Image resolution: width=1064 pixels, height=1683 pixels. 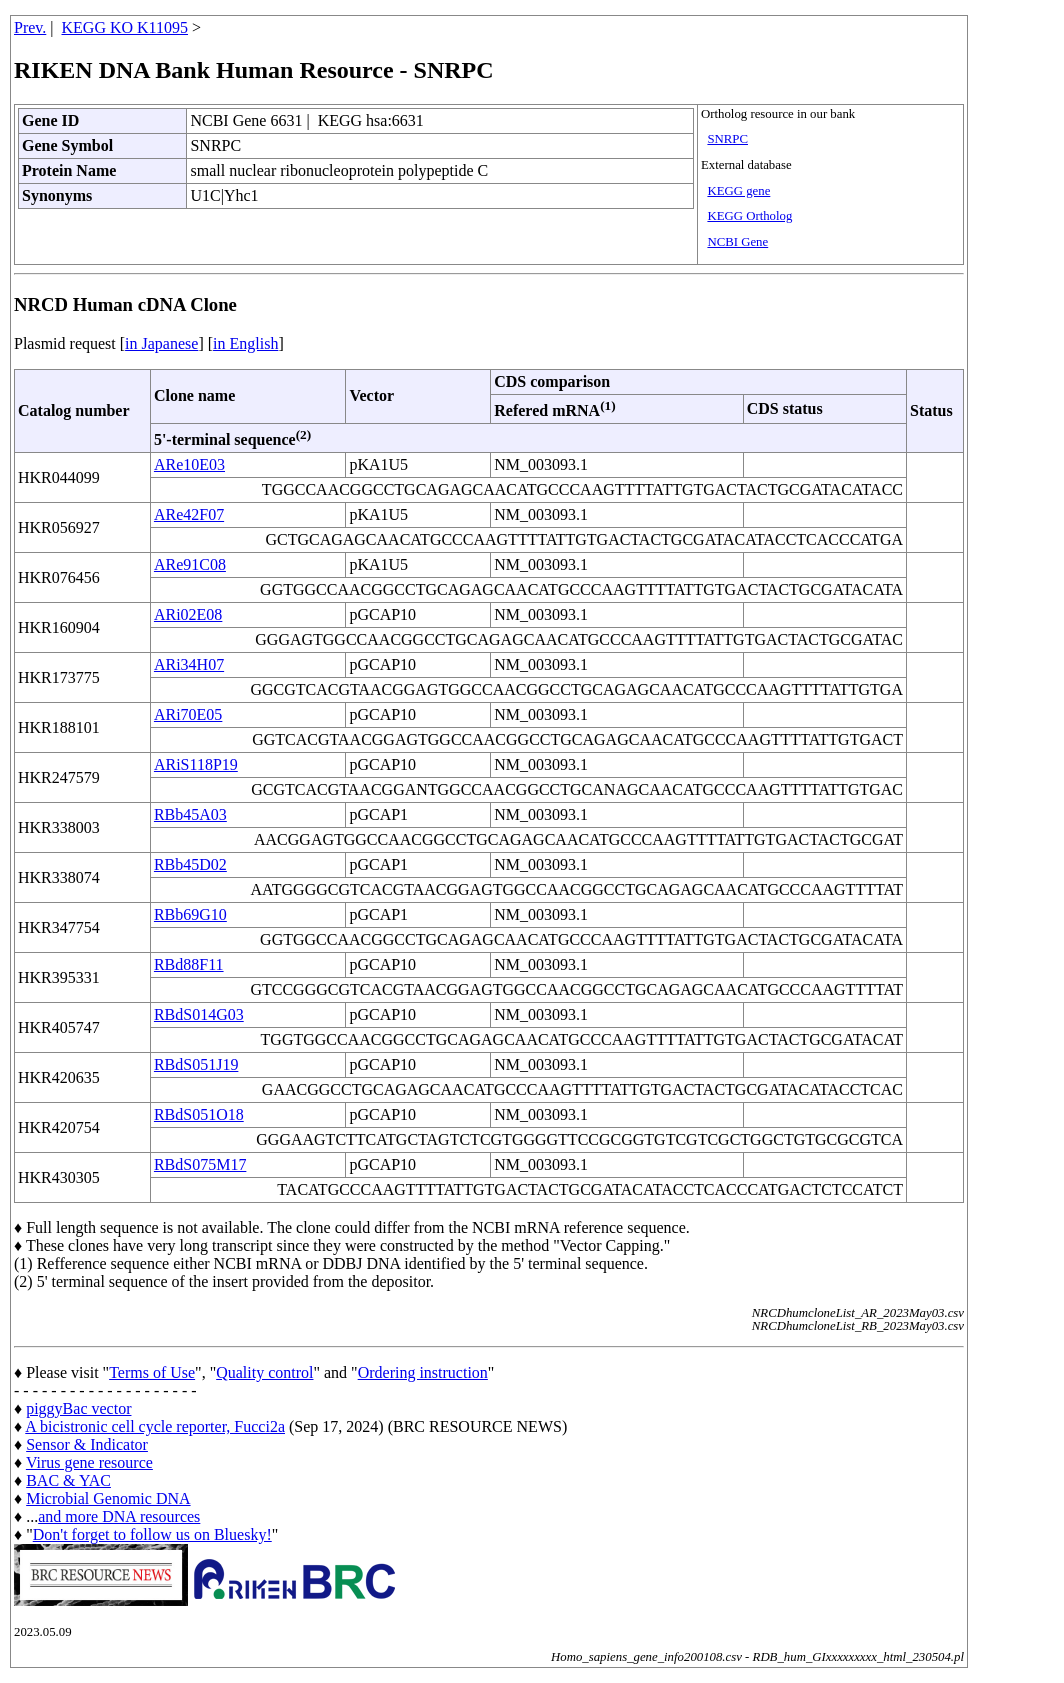 What do you see at coordinates (245, 343) in the screenshot?
I see `in English` at bounding box center [245, 343].